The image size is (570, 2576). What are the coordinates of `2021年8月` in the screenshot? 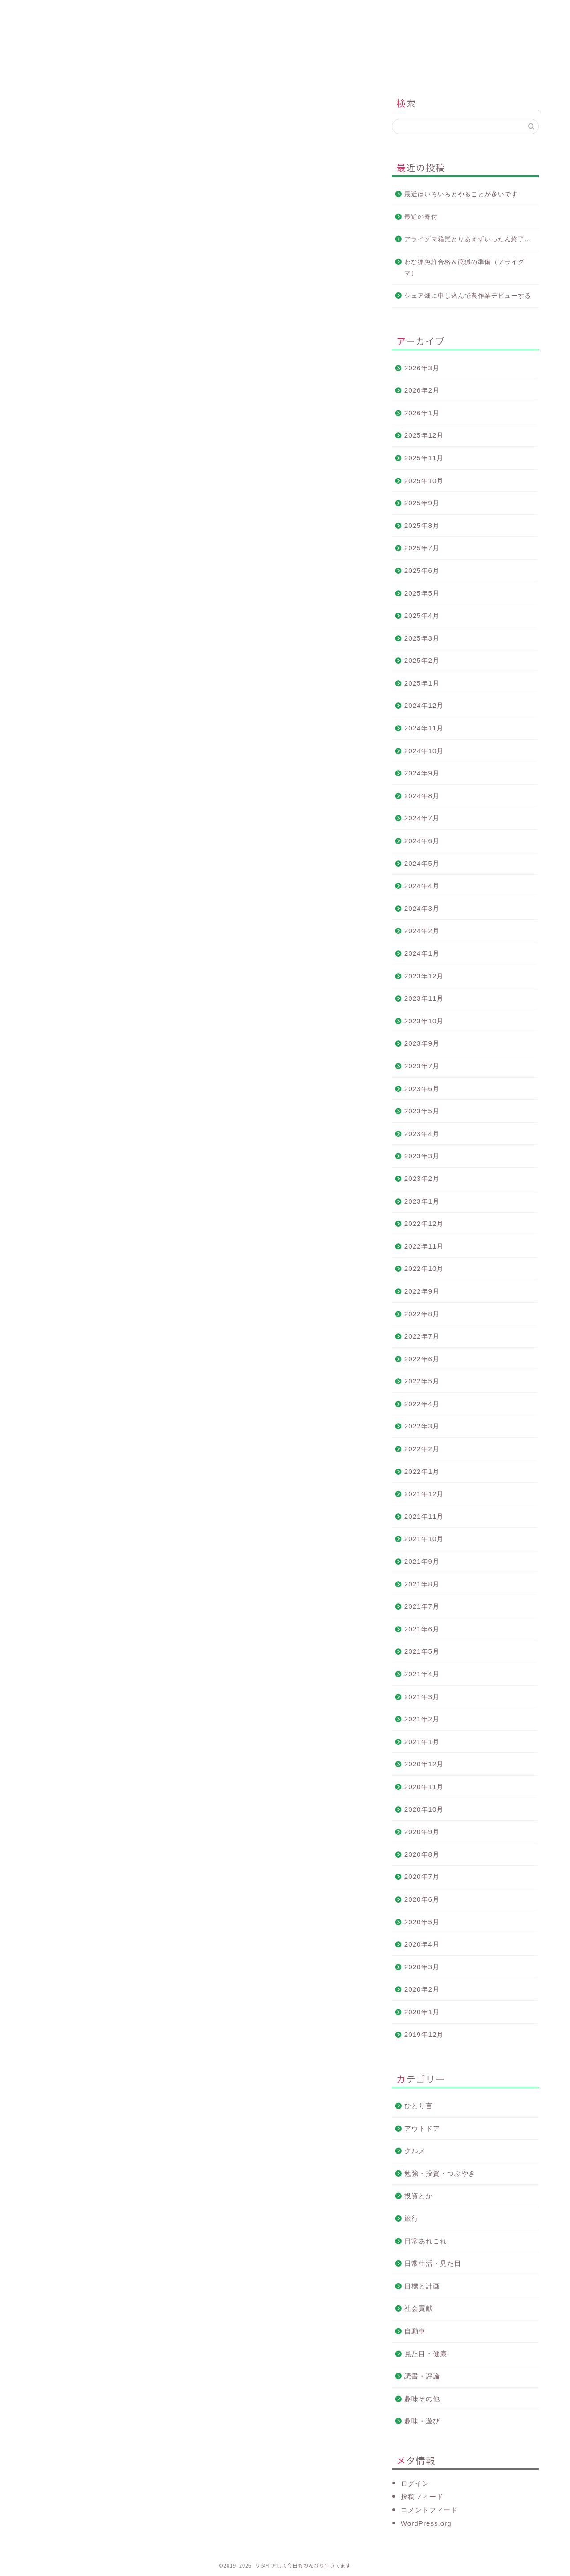 It's located at (422, 1584).